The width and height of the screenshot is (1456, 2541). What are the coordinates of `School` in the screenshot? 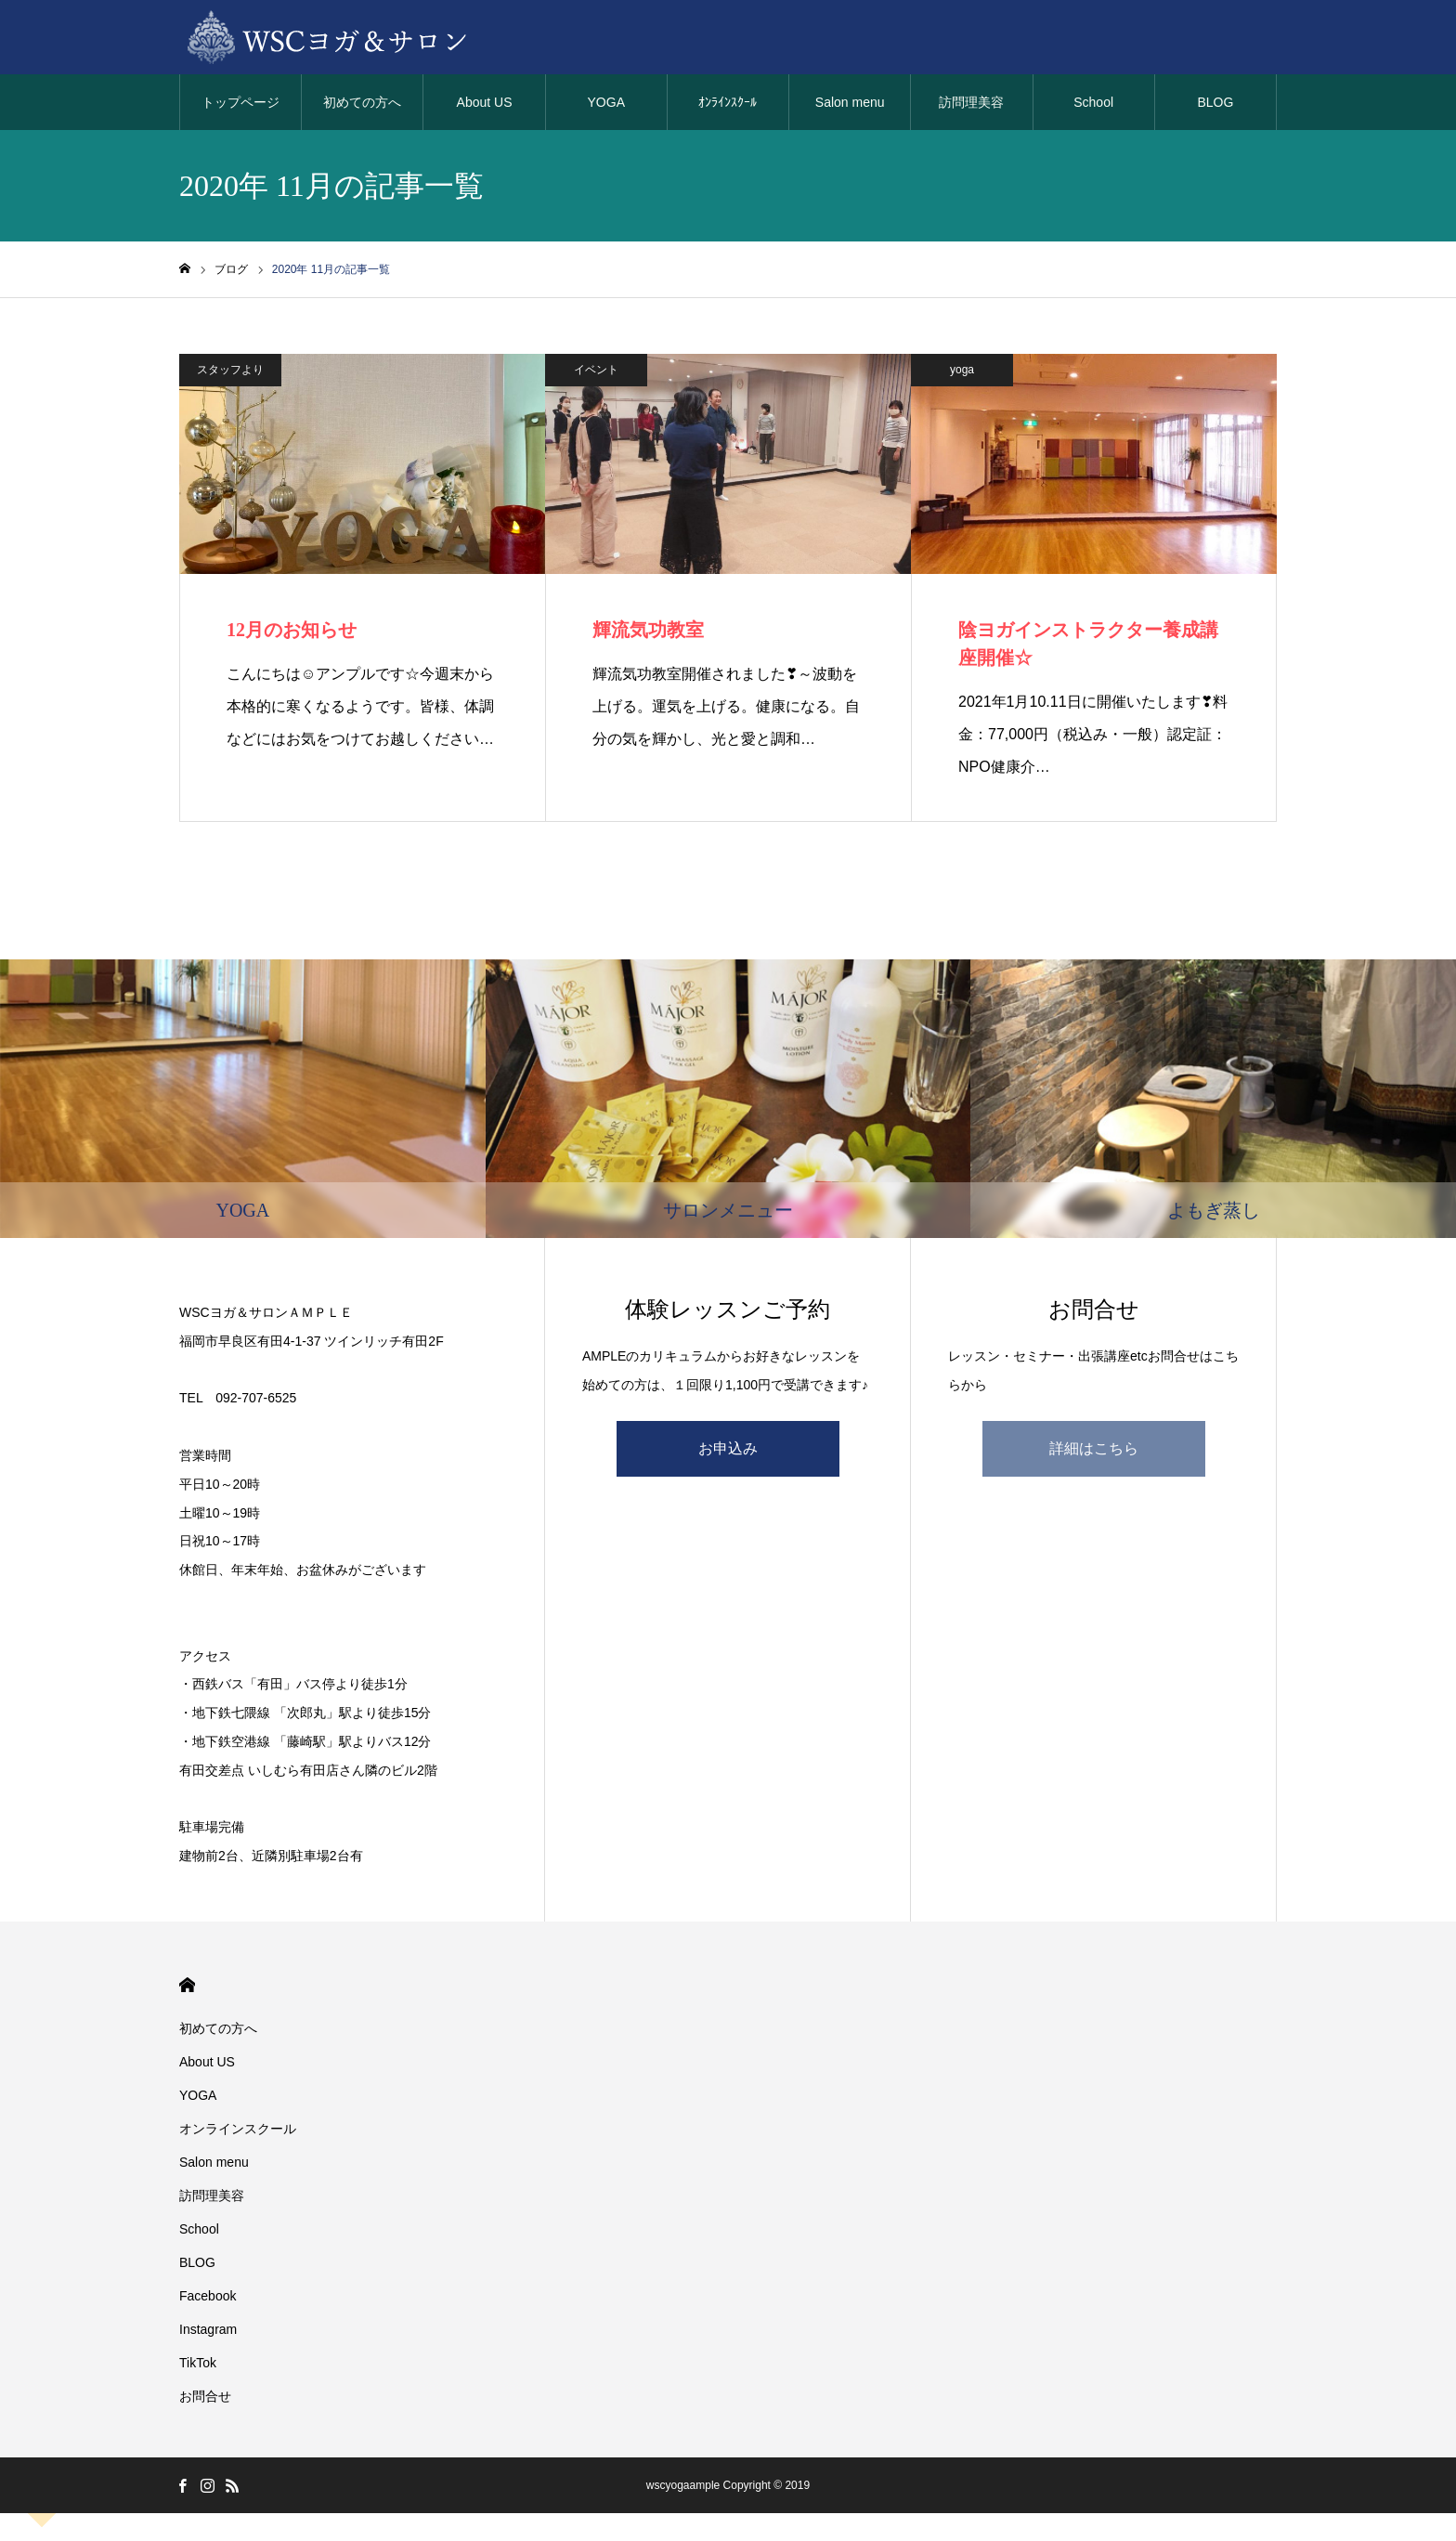 It's located at (1093, 102).